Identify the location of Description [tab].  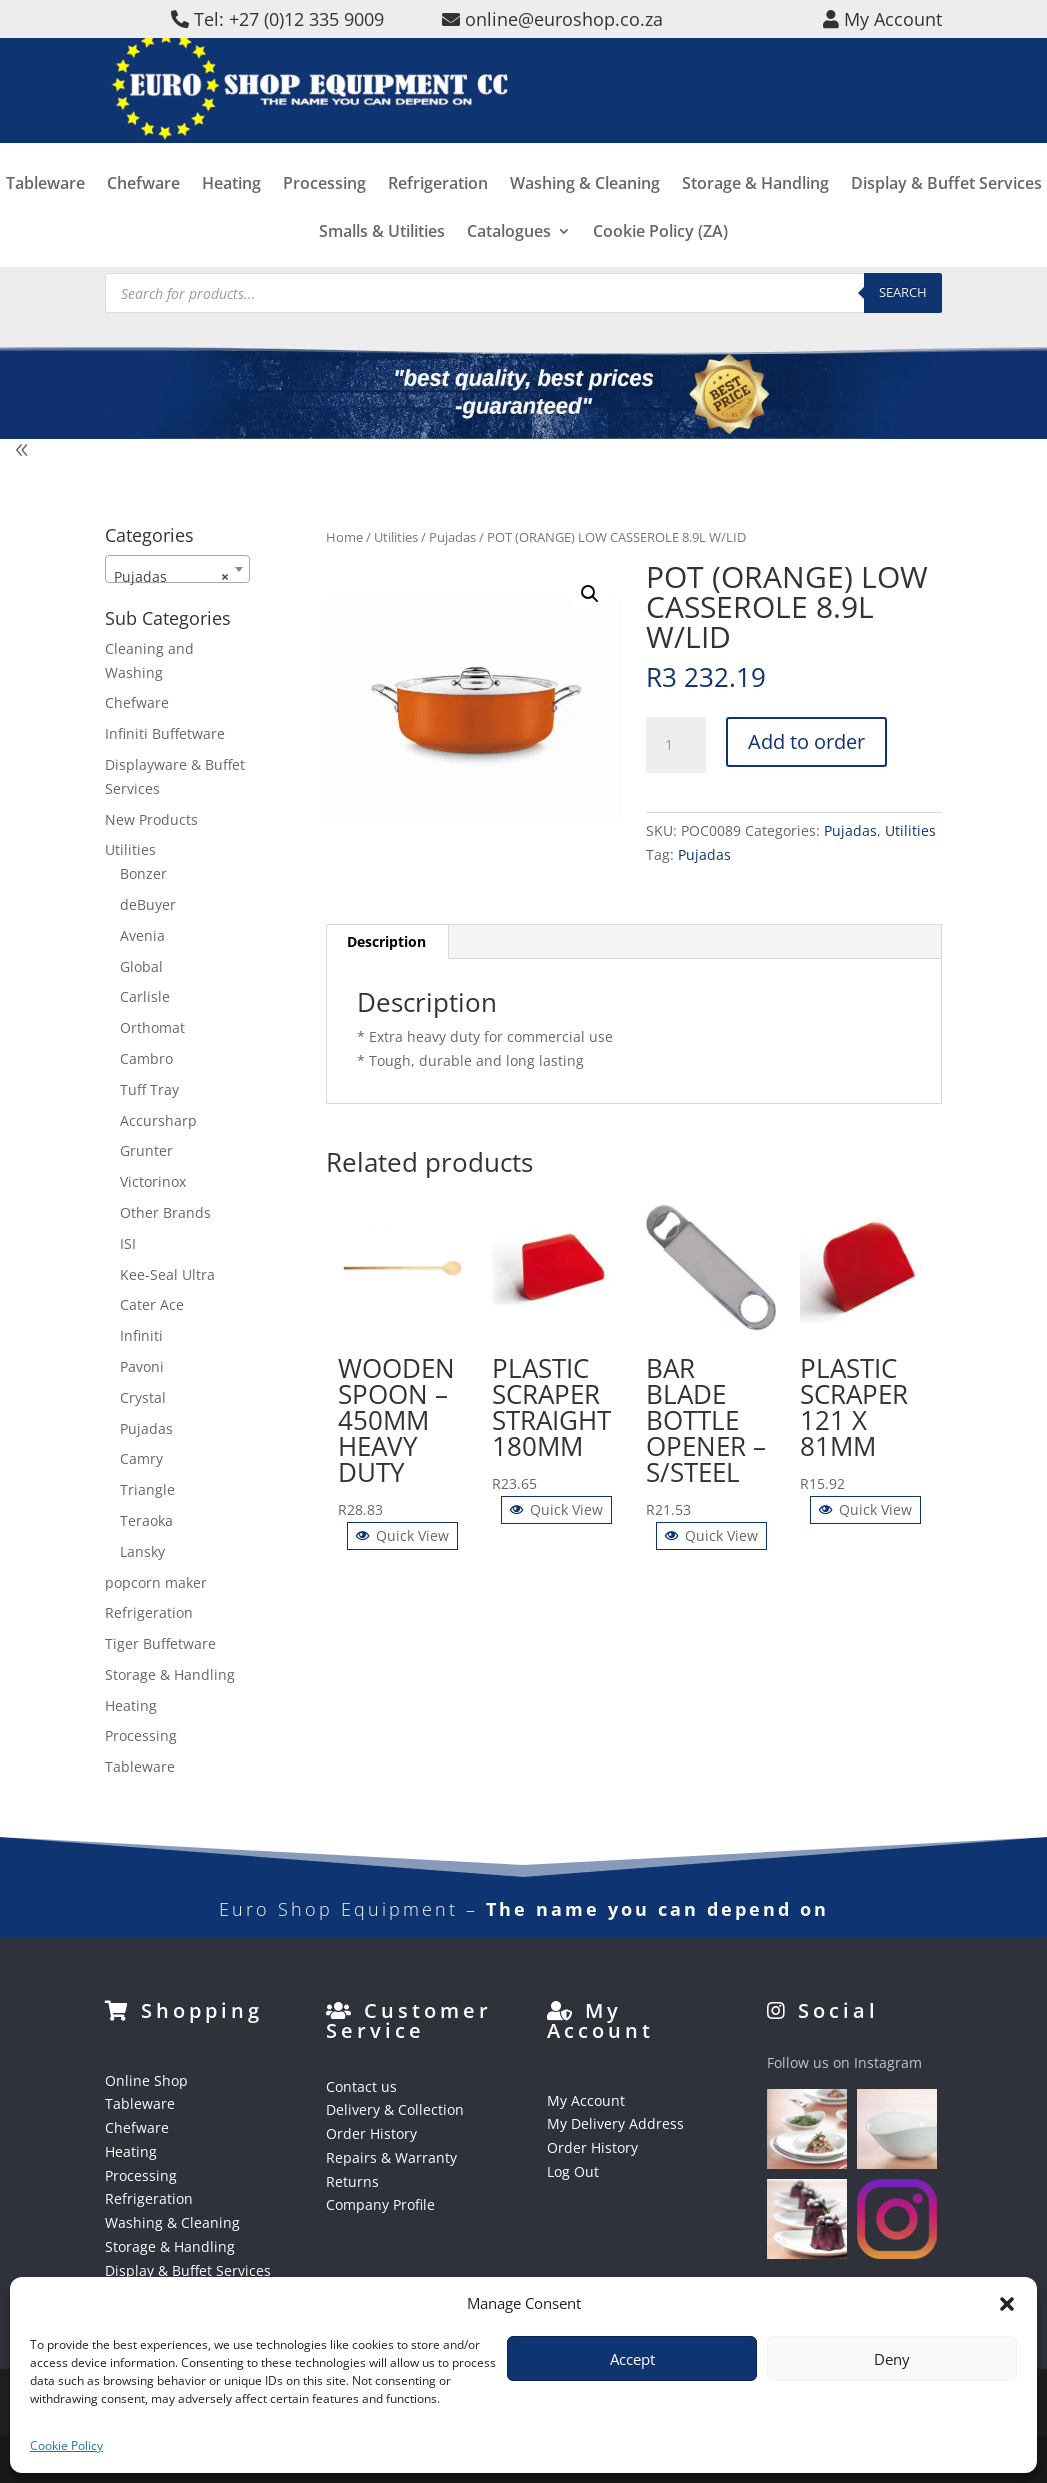
(386, 941).